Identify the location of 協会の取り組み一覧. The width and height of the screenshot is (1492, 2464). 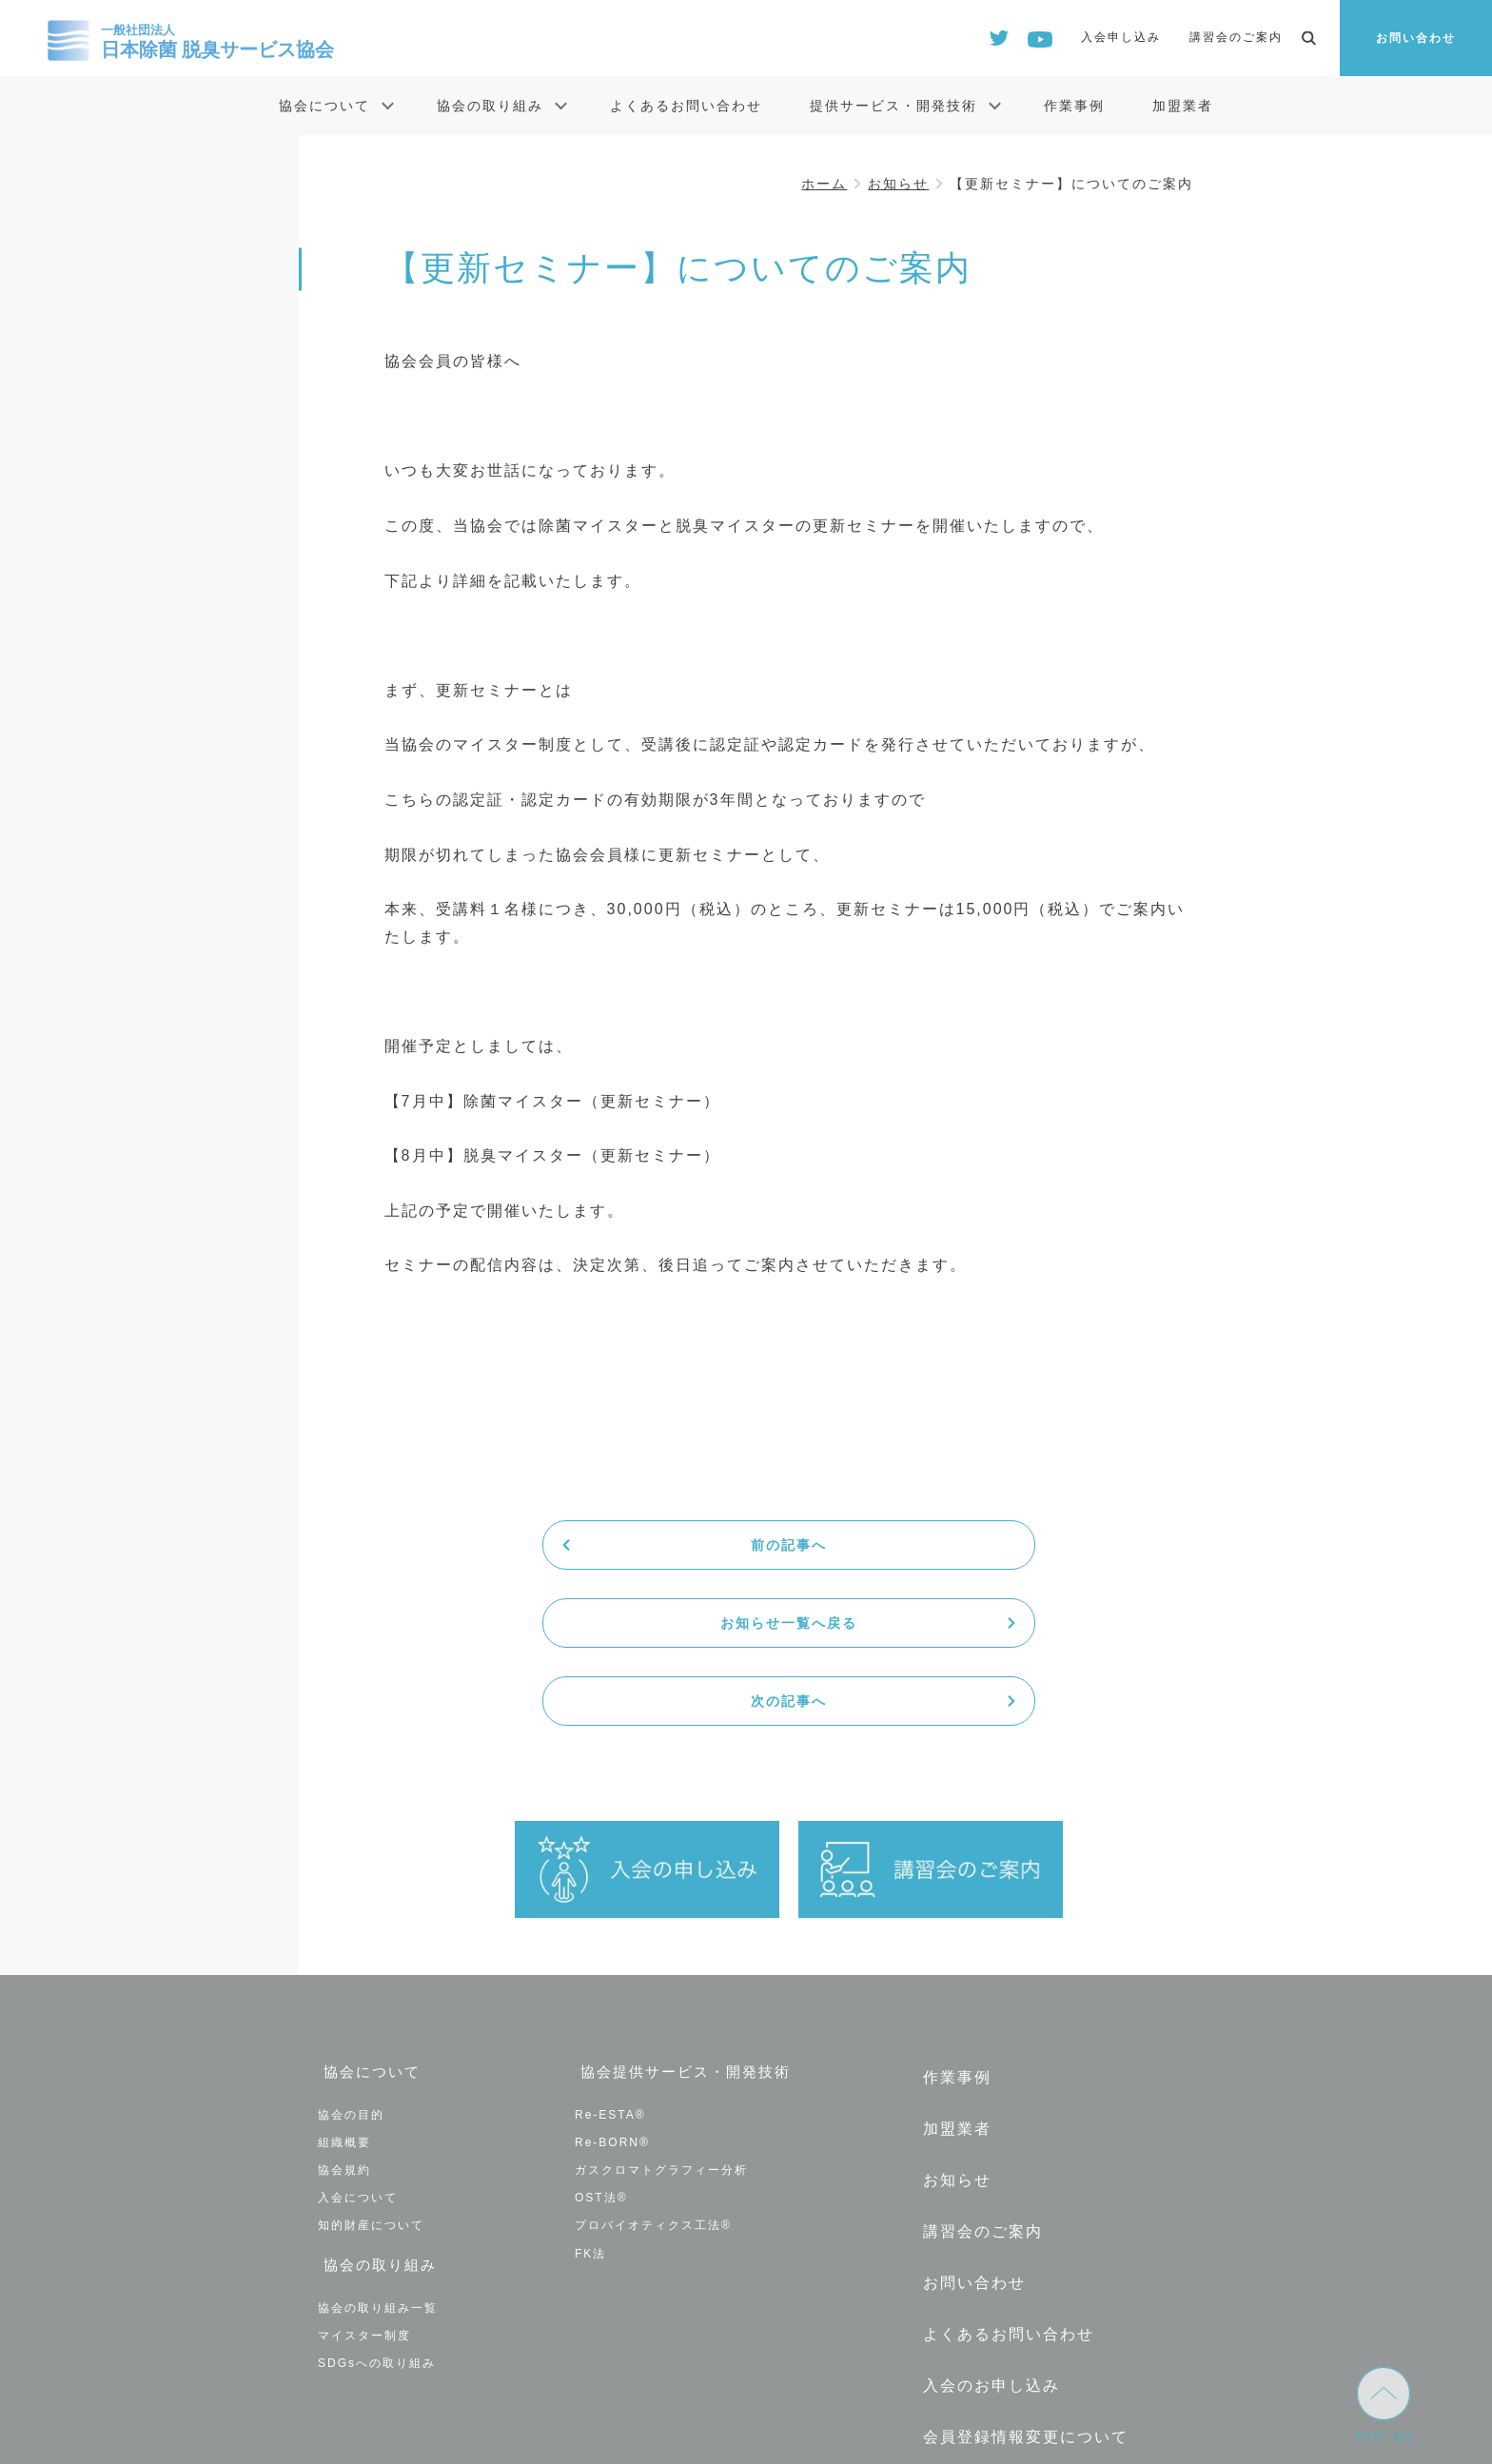
(378, 2138).